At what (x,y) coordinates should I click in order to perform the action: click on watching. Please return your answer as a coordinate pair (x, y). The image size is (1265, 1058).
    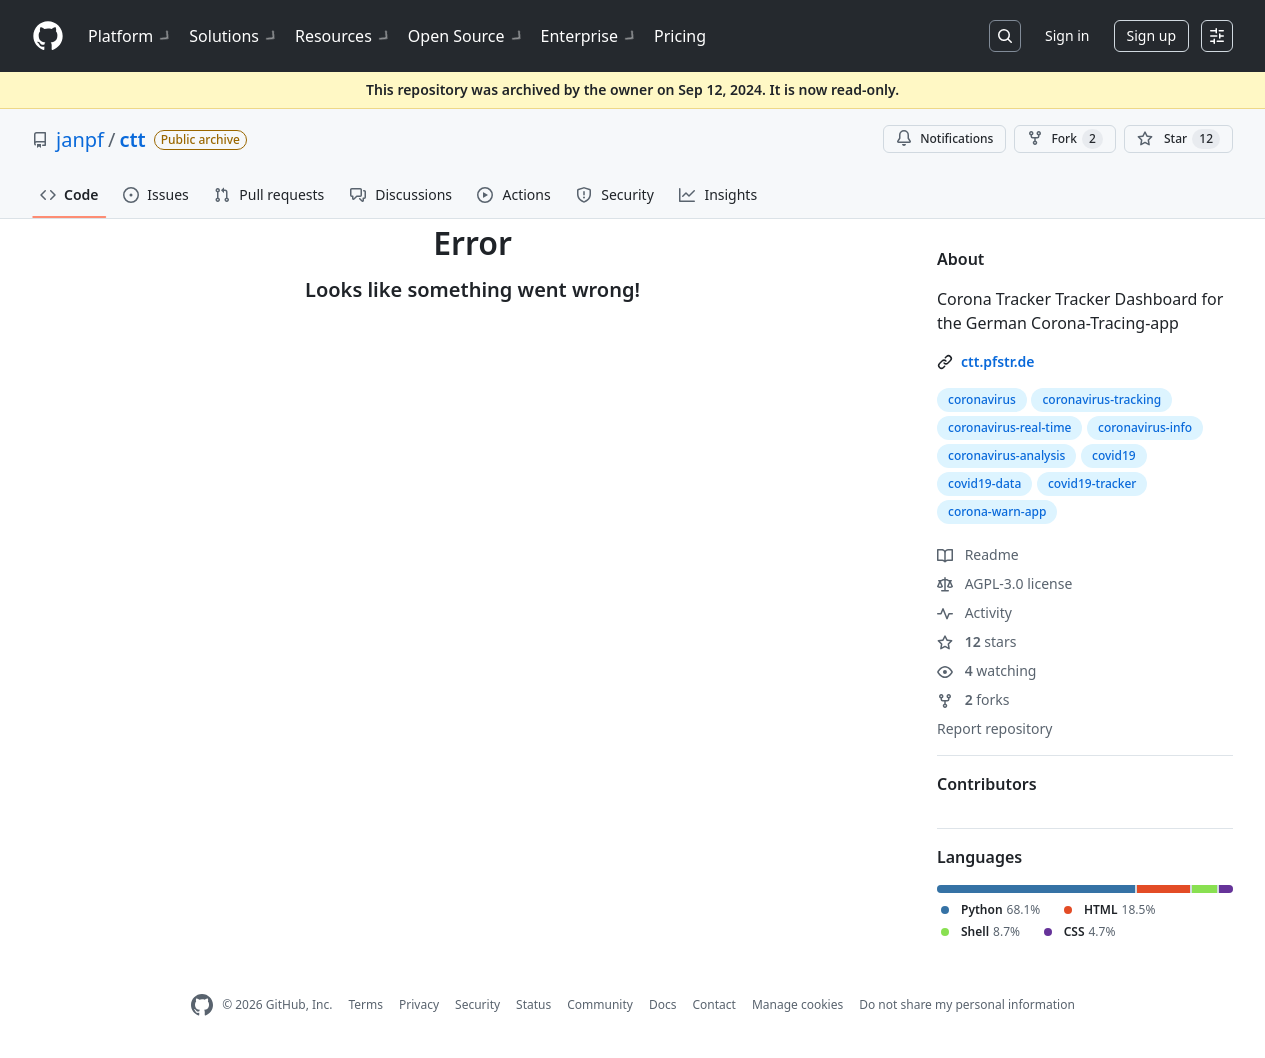
    Looking at the image, I should click on (986, 670).